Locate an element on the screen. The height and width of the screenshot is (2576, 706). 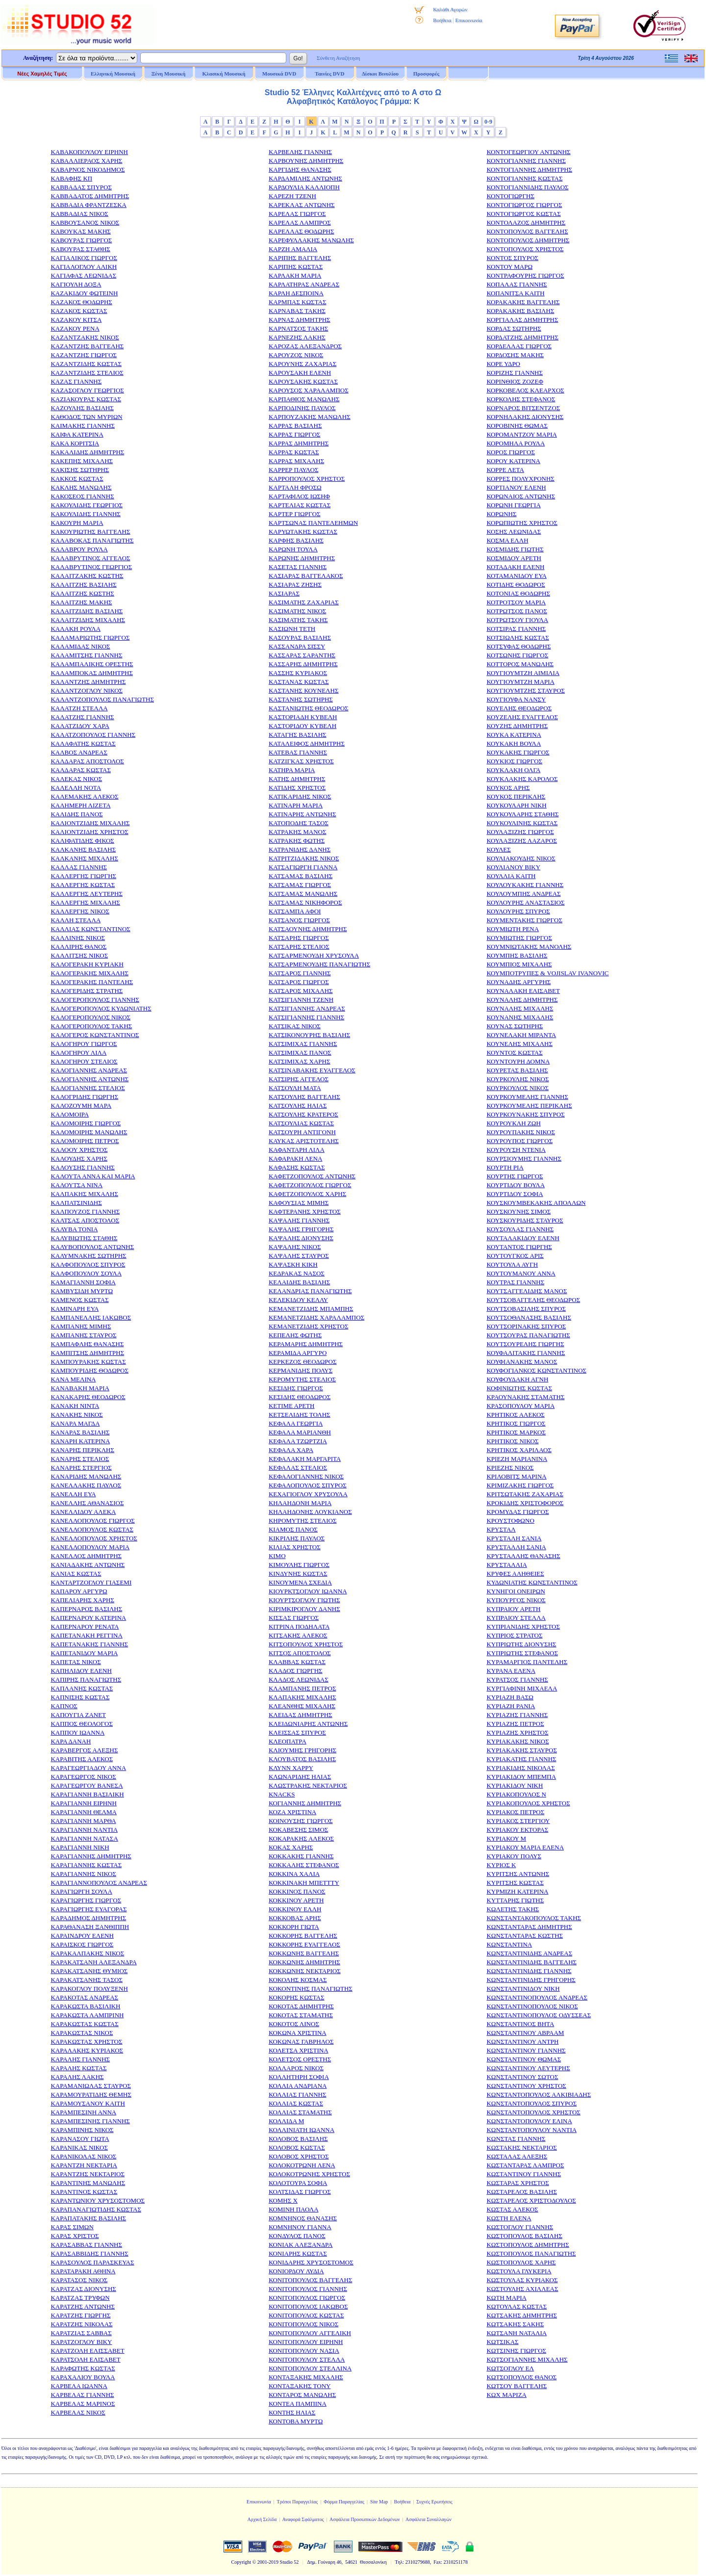
ΚΟΣΜΙΔΟΥ ΑΡΕΤΗ is located at coordinates (513, 558).